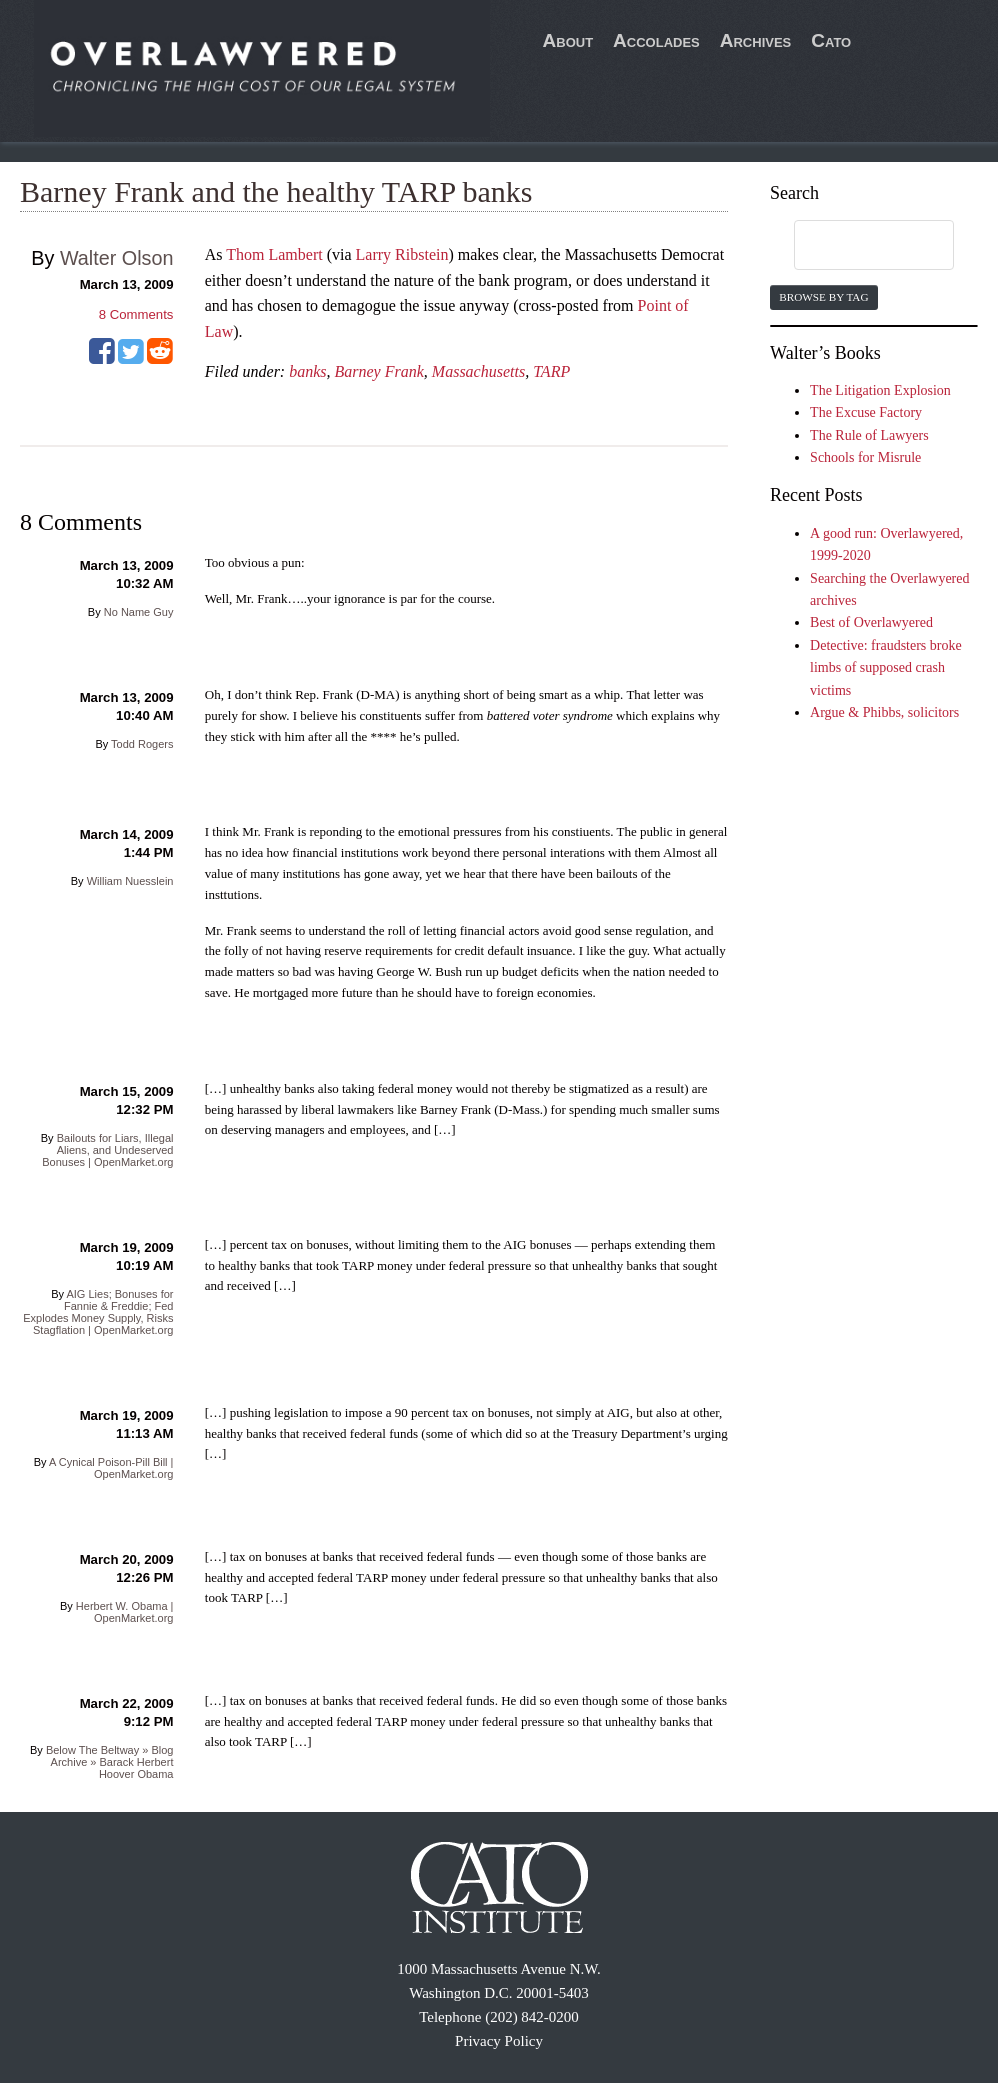 The image size is (998, 2083). Describe the element at coordinates (402, 254) in the screenshot. I see `Larry Ribstein` at that location.